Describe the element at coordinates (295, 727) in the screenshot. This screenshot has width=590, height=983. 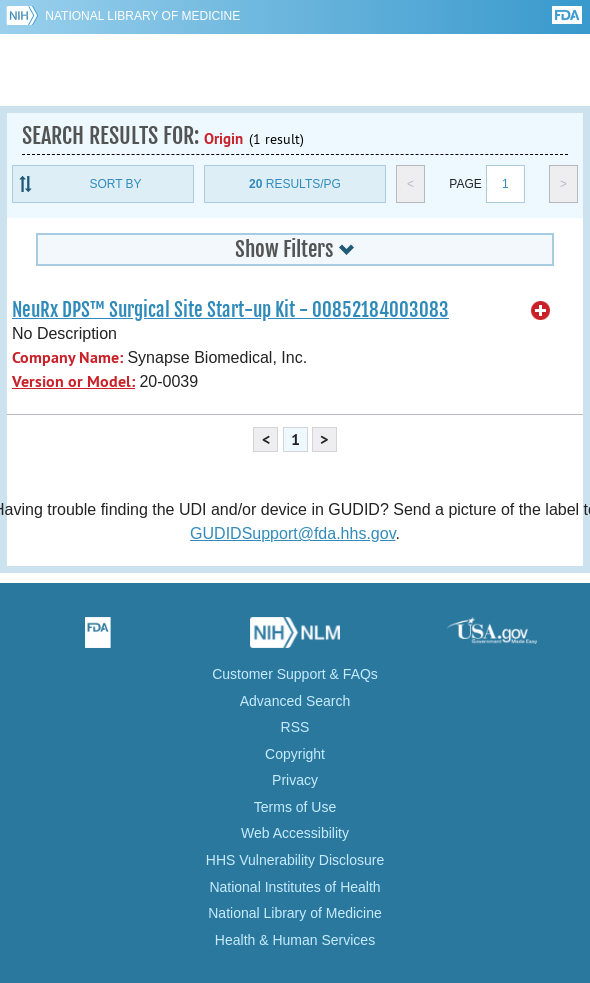
I see `RSS` at that location.